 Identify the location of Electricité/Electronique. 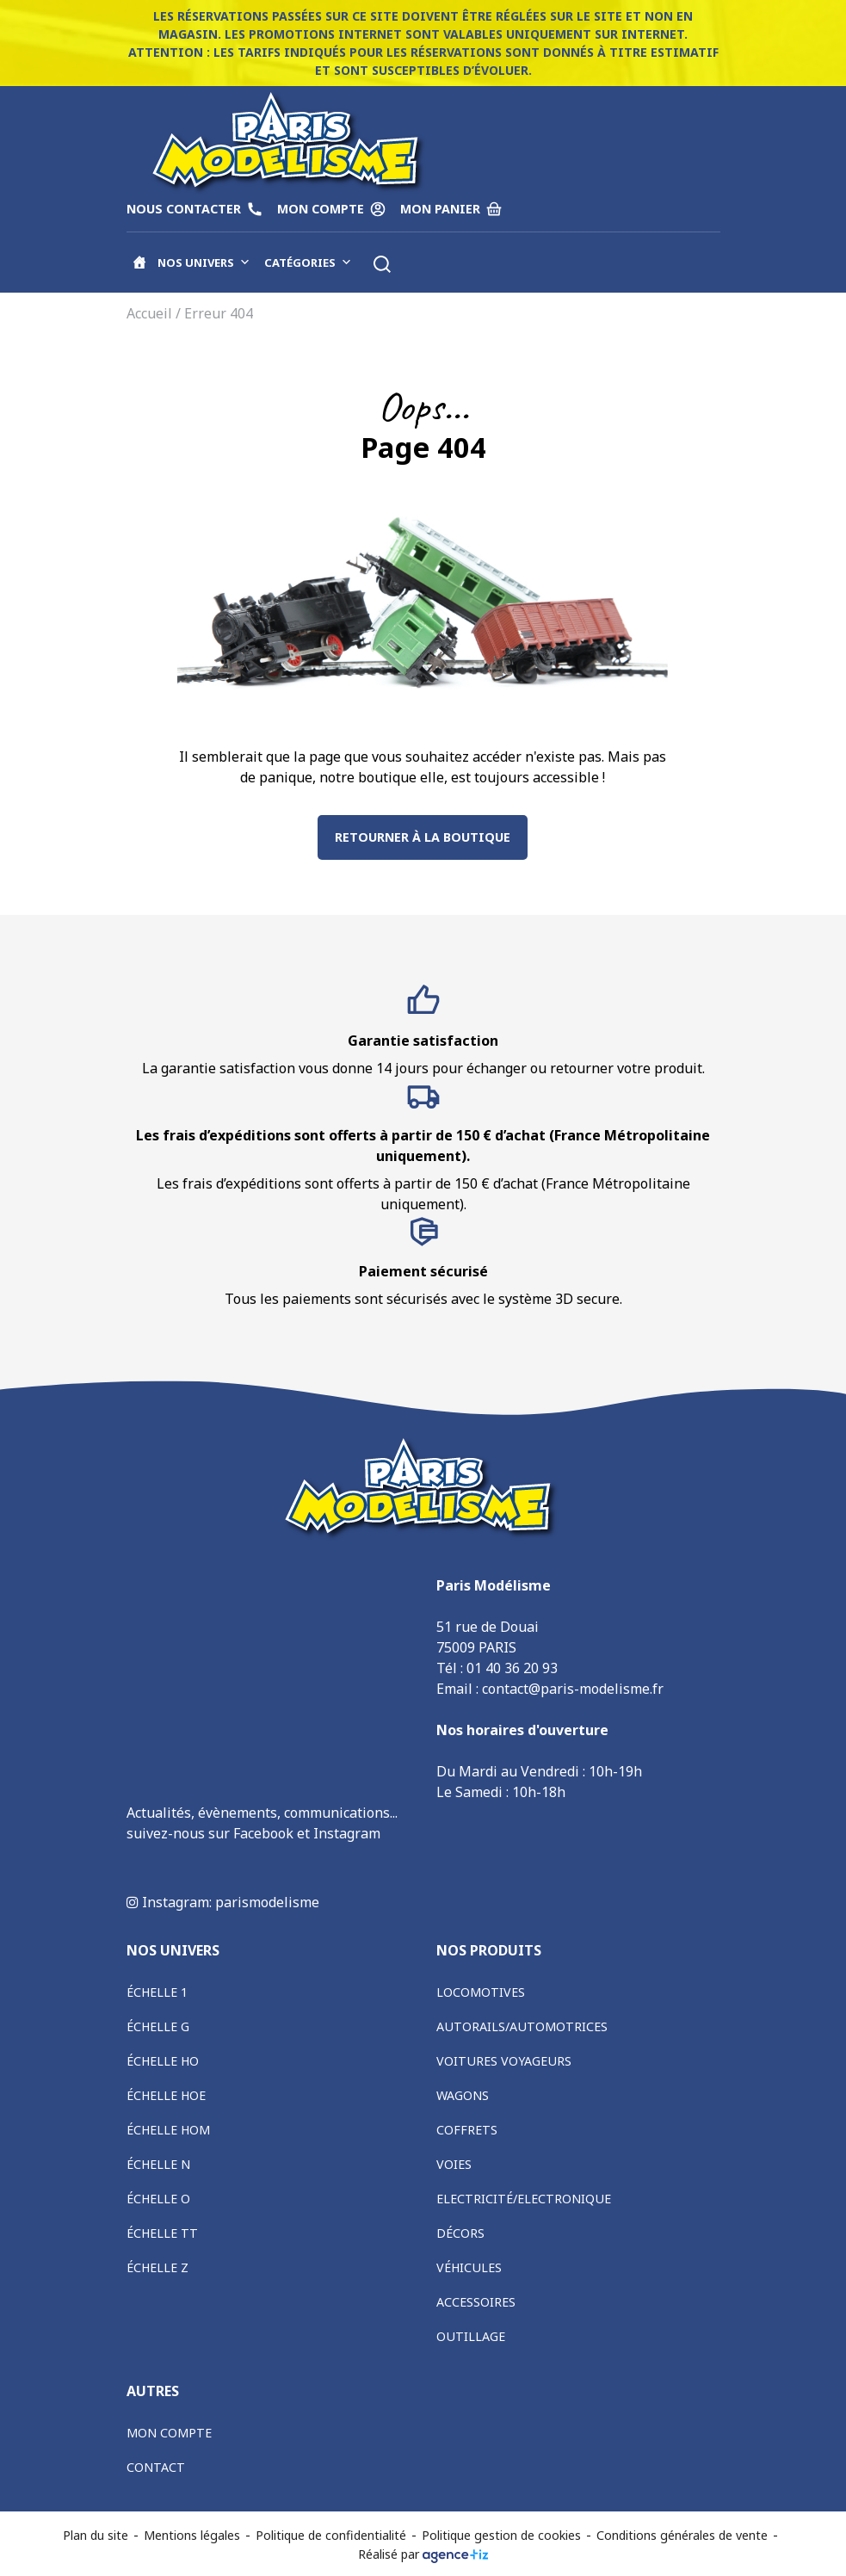
(523, 2198).